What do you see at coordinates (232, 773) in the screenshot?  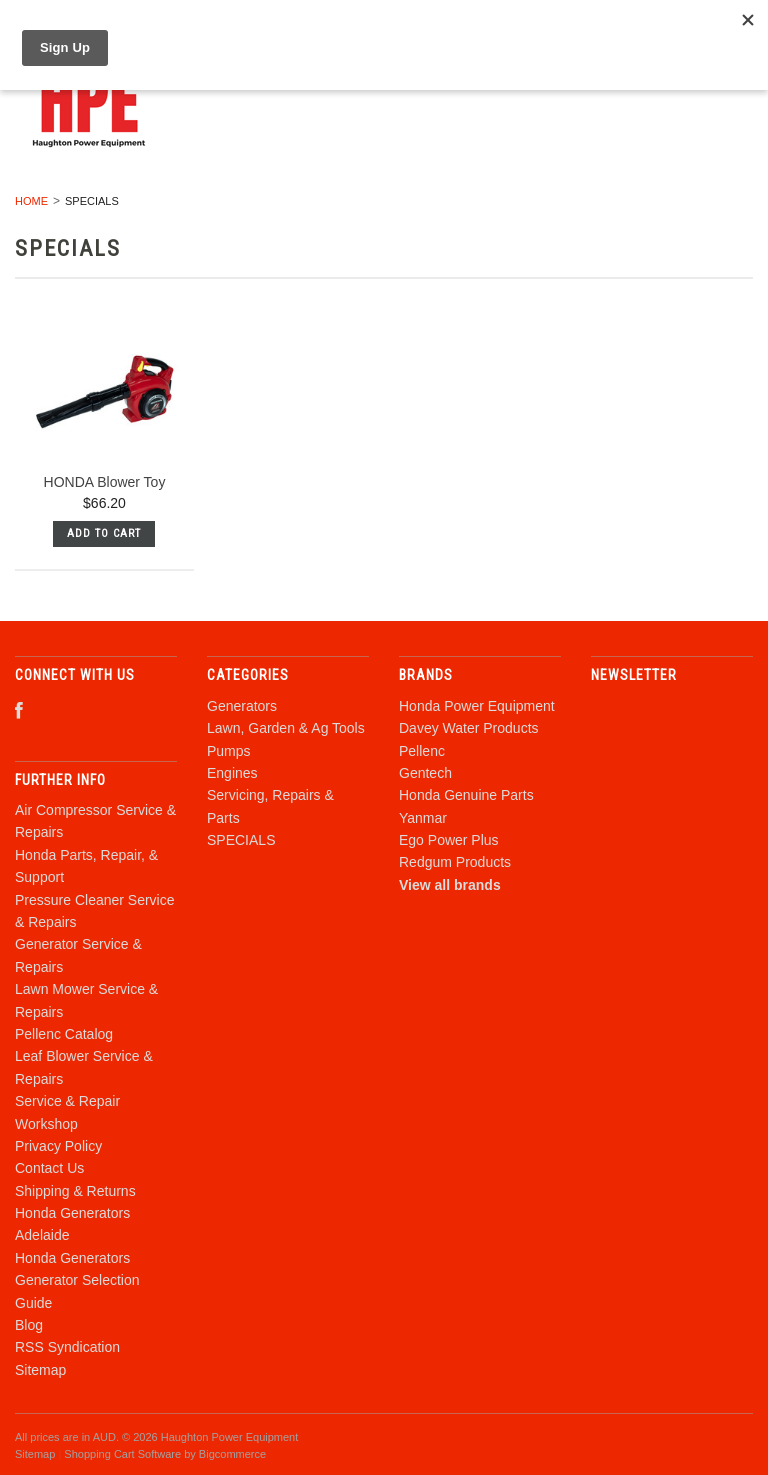 I see `Engines` at bounding box center [232, 773].